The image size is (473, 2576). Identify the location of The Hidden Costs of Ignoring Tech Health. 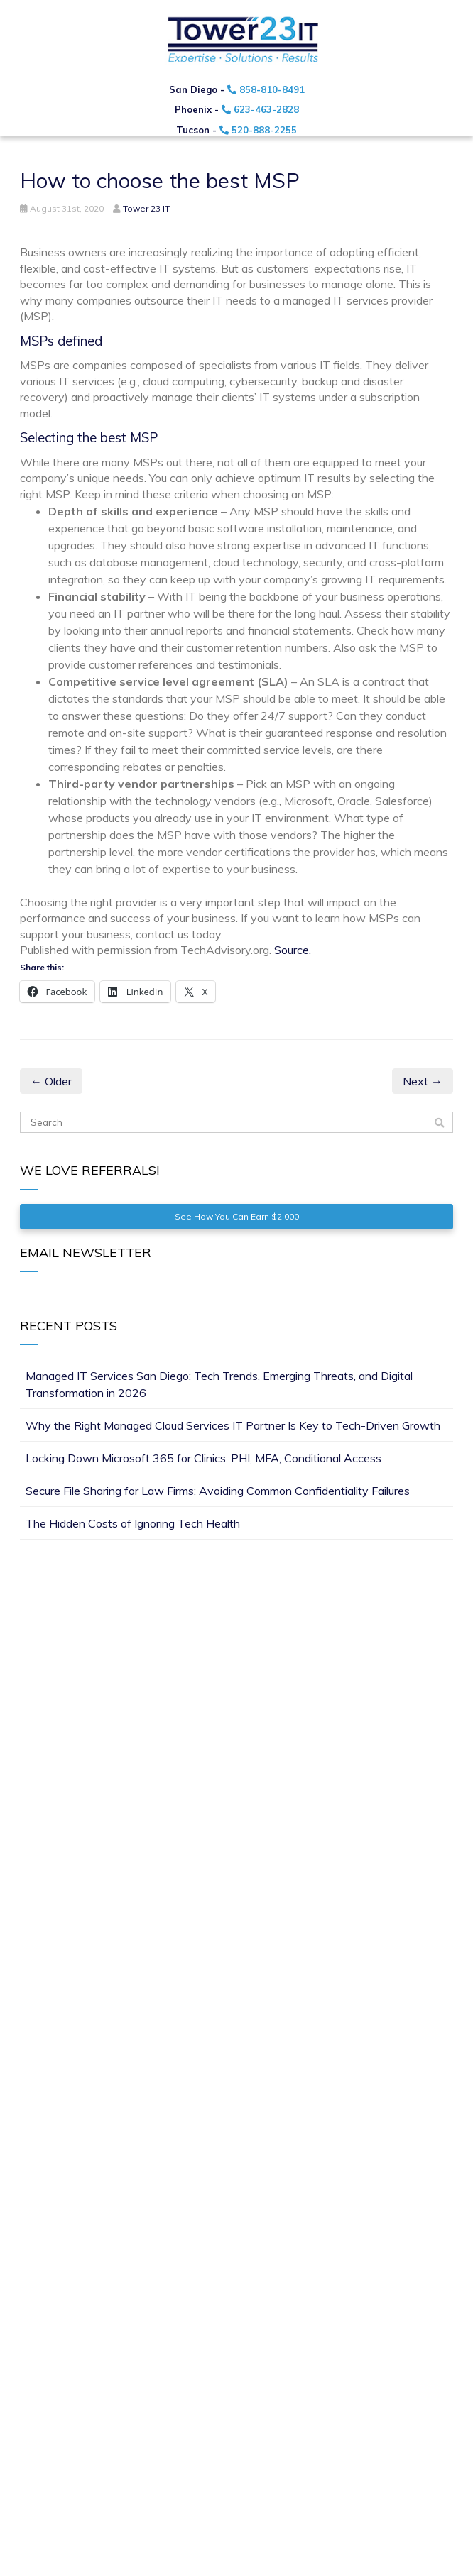
(133, 1523).